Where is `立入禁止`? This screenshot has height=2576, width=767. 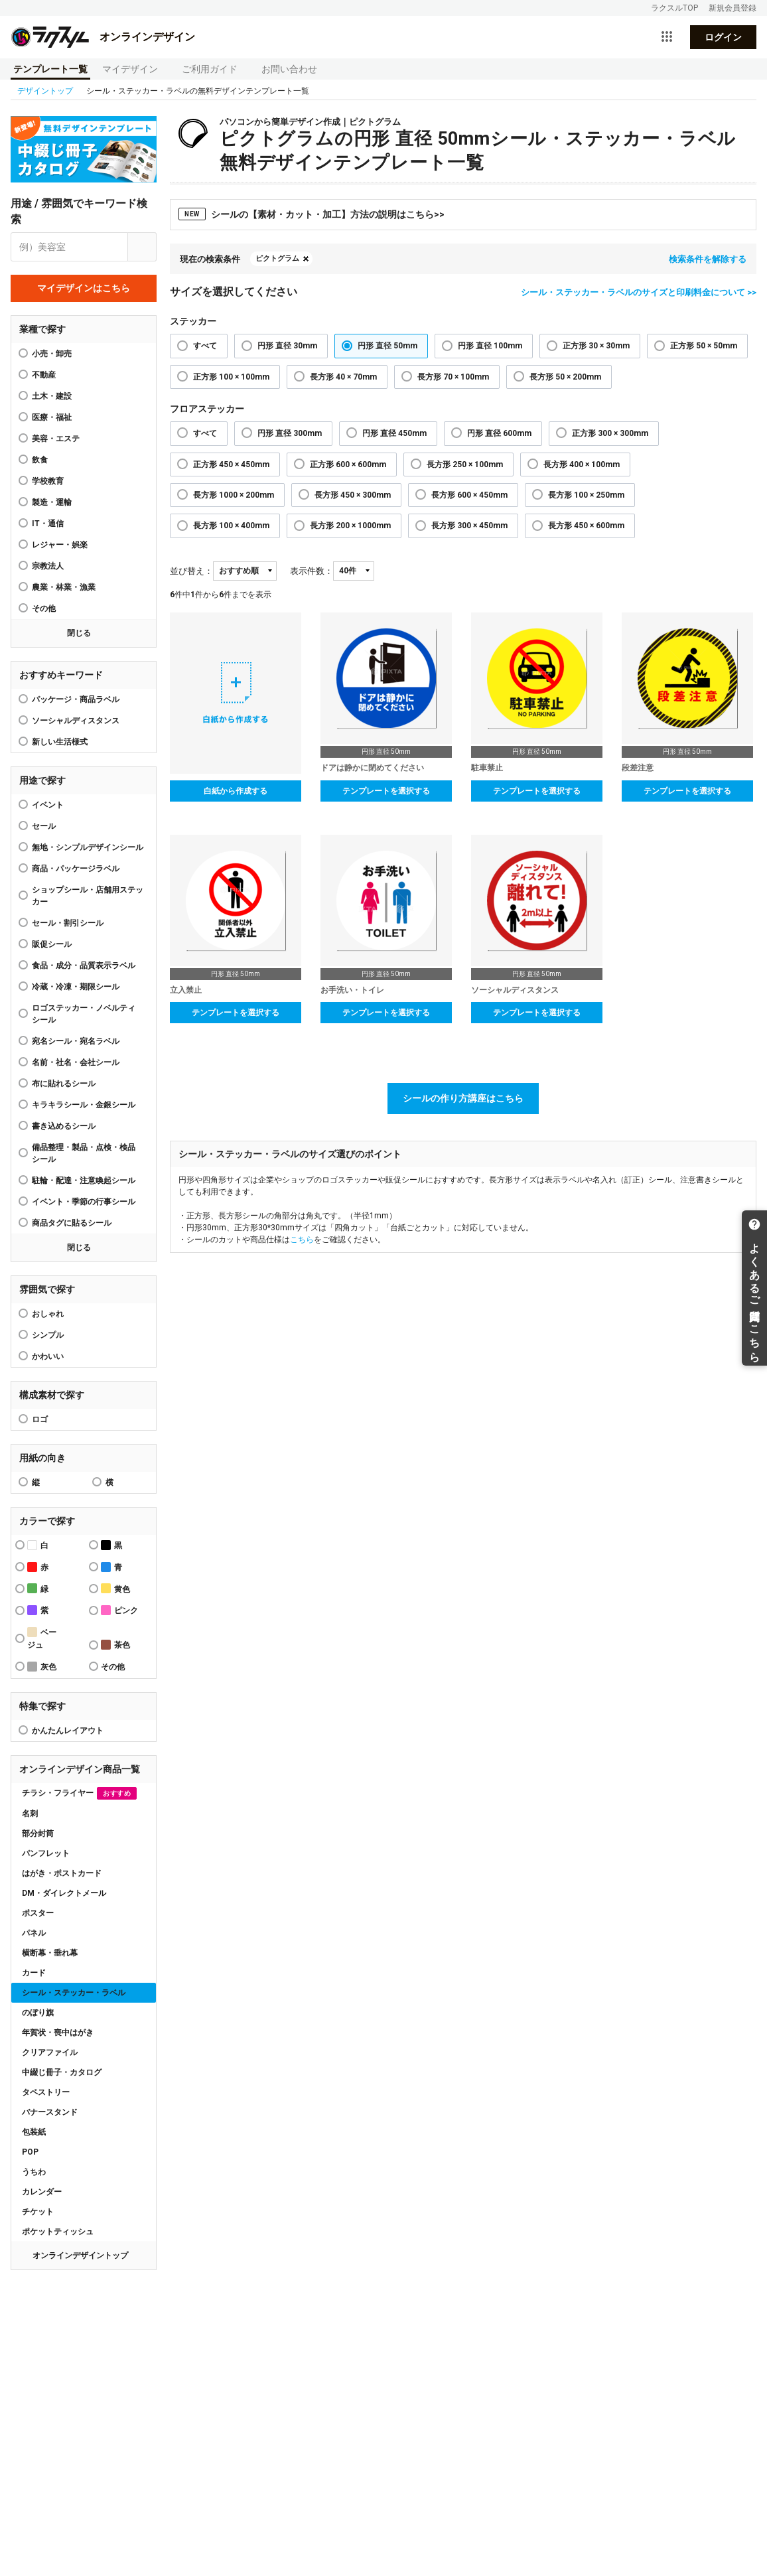 立入禁止 is located at coordinates (186, 990).